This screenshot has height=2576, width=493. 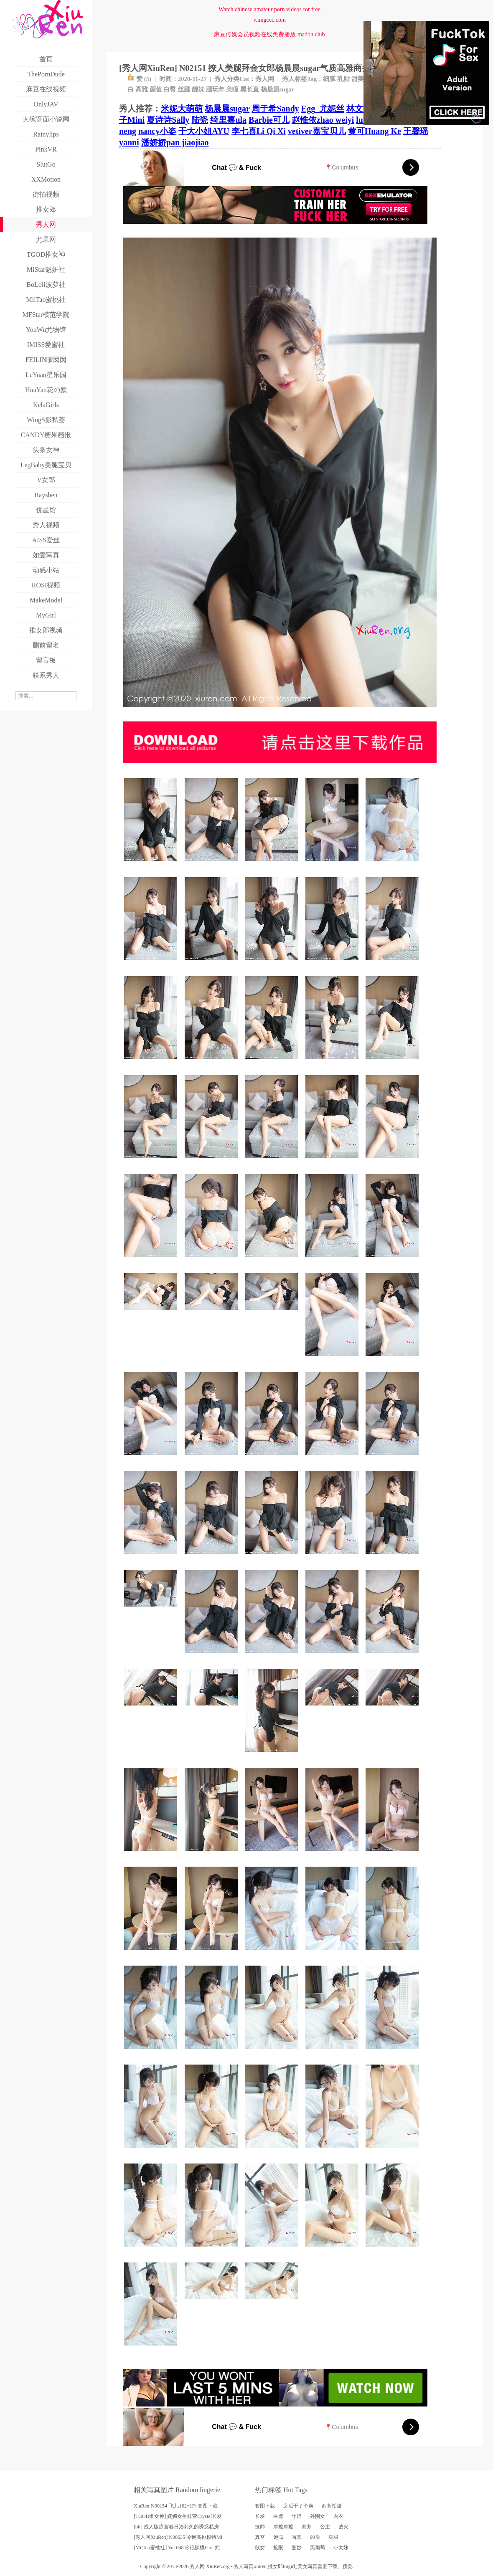 What do you see at coordinates (199, 119) in the screenshot?
I see `陆瓷` at bounding box center [199, 119].